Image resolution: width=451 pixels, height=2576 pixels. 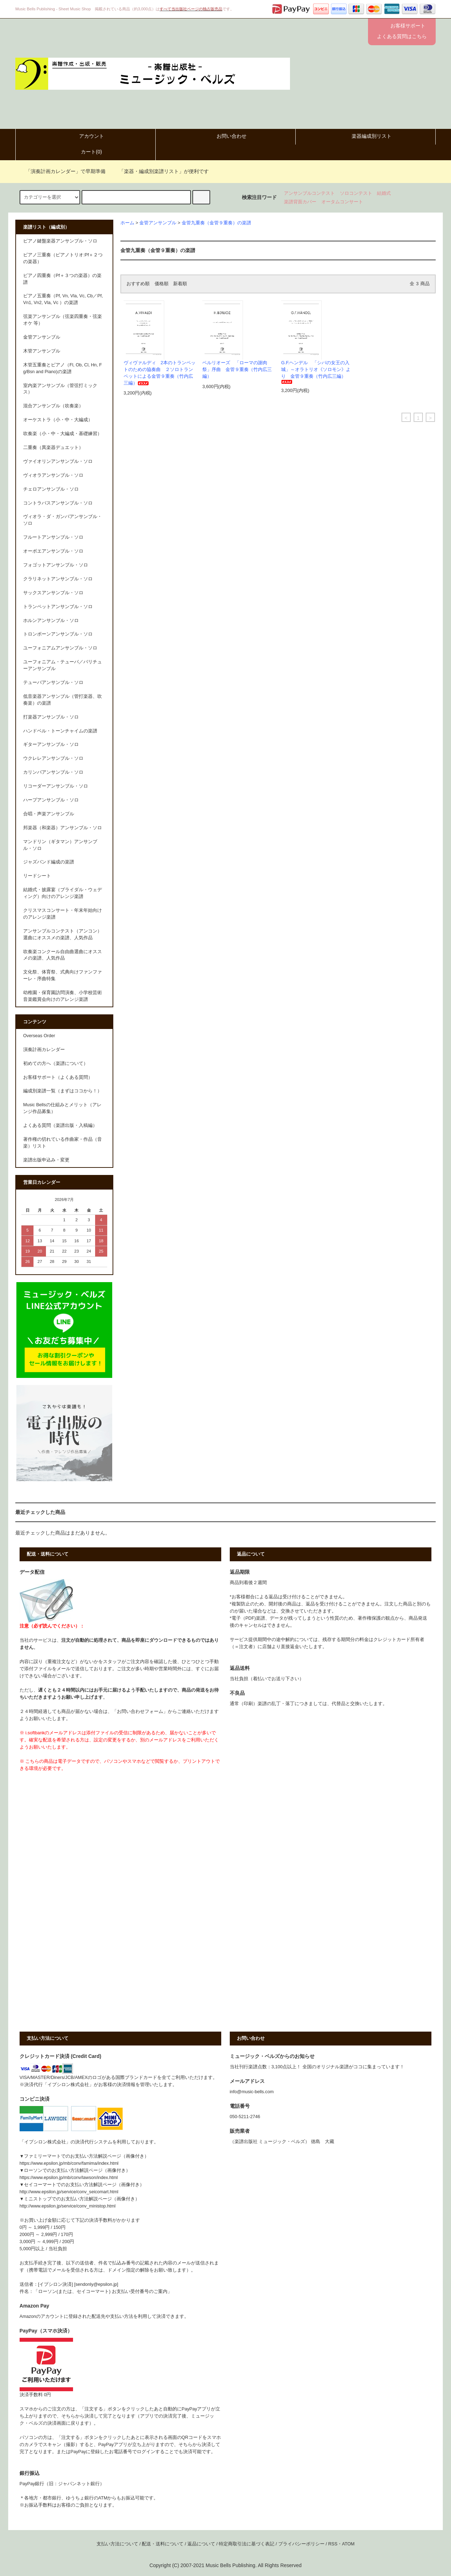 What do you see at coordinates (37, 875) in the screenshot?
I see `リードシート` at bounding box center [37, 875].